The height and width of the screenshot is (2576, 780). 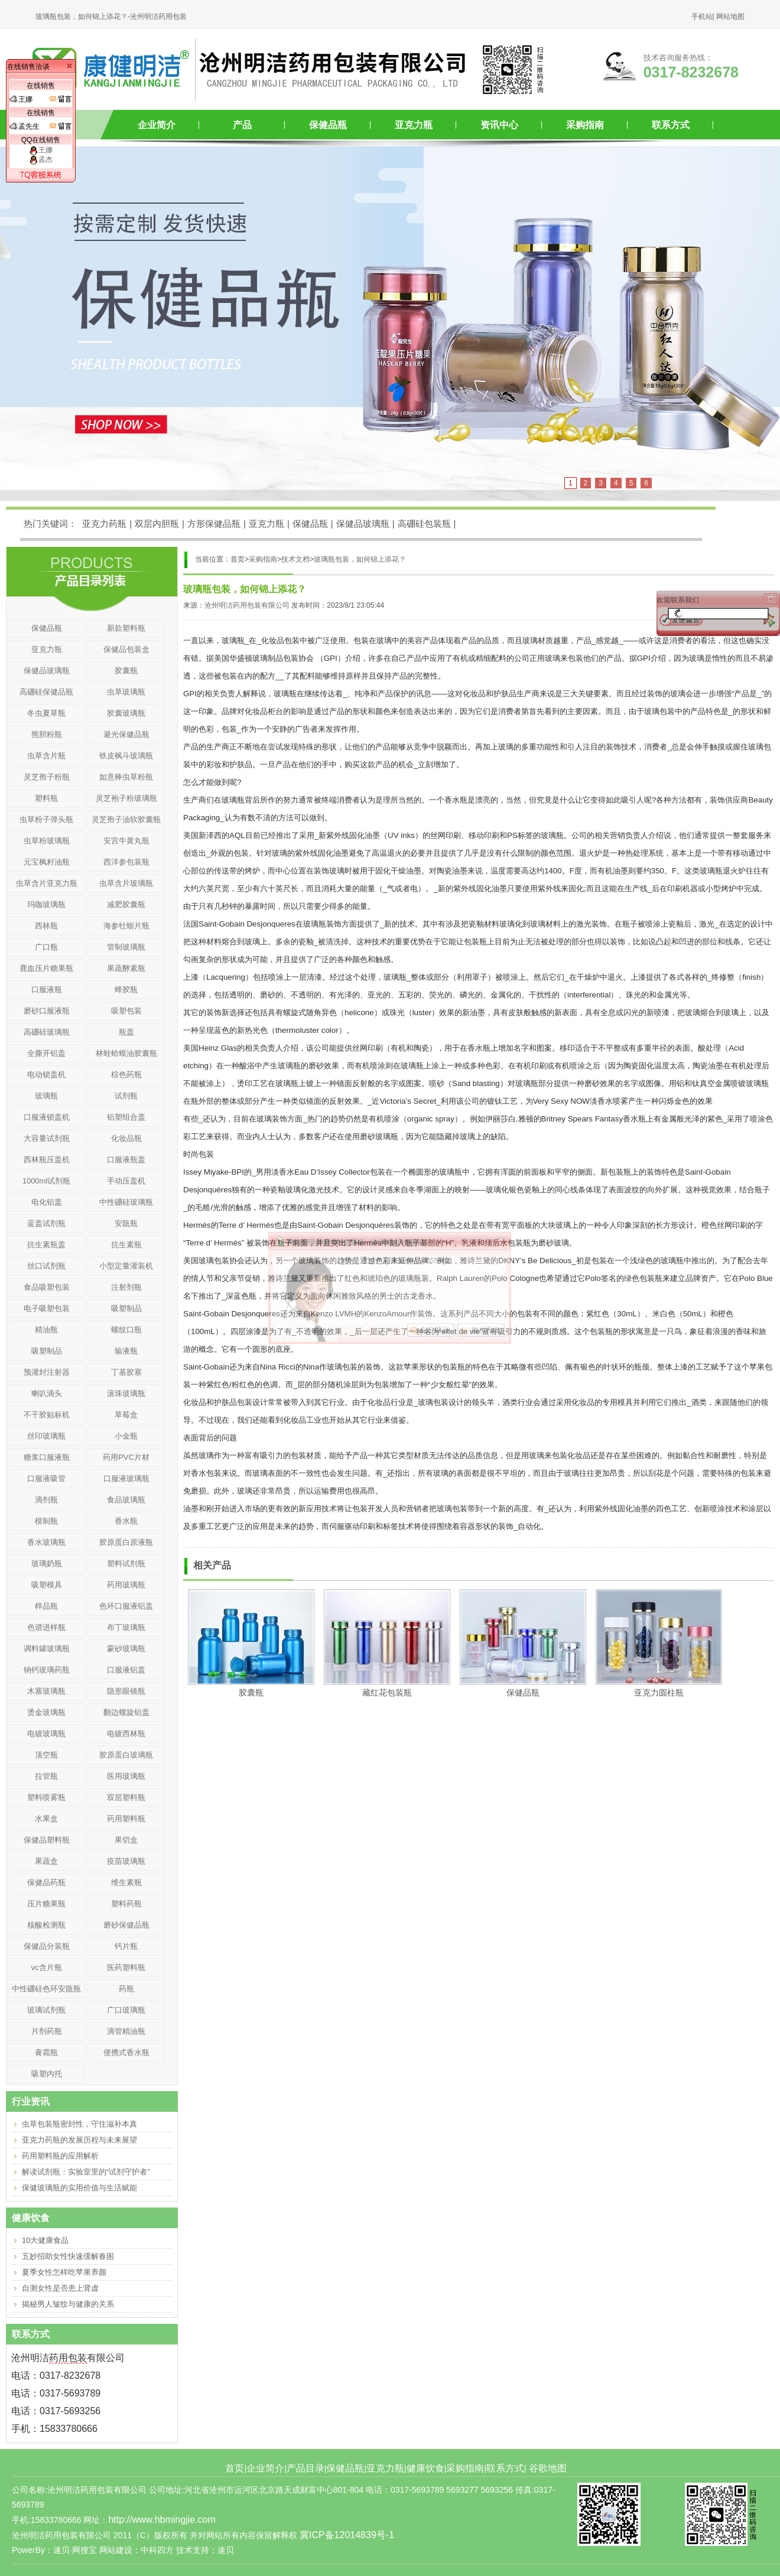 What do you see at coordinates (126, 1095) in the screenshot?
I see `试剂瓶` at bounding box center [126, 1095].